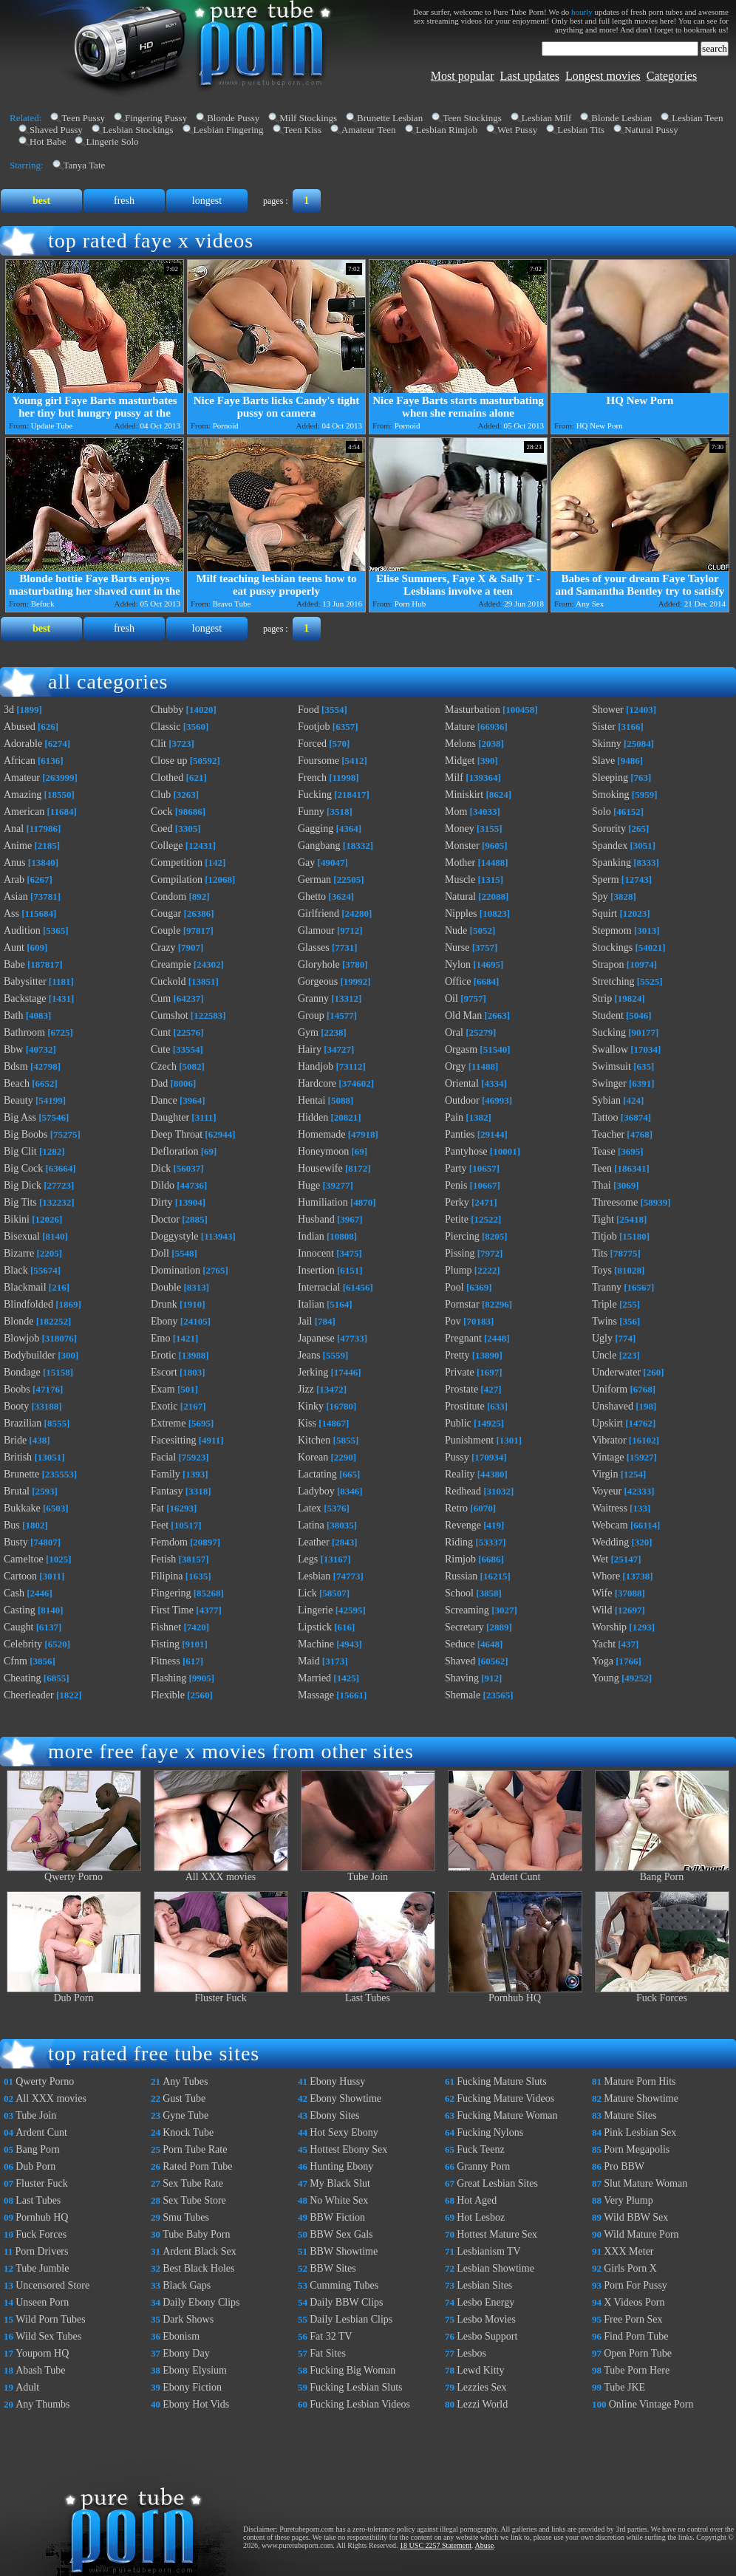 The image size is (736, 2576). What do you see at coordinates (24, 811) in the screenshot?
I see `American` at bounding box center [24, 811].